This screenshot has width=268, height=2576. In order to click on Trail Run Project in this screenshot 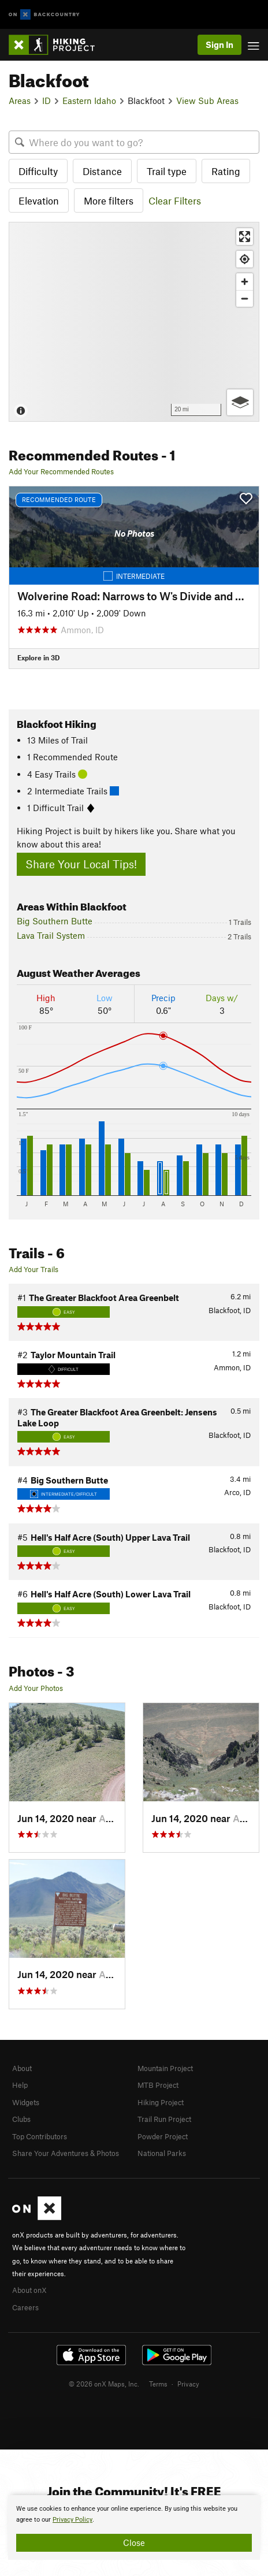, I will do `click(164, 2119)`.